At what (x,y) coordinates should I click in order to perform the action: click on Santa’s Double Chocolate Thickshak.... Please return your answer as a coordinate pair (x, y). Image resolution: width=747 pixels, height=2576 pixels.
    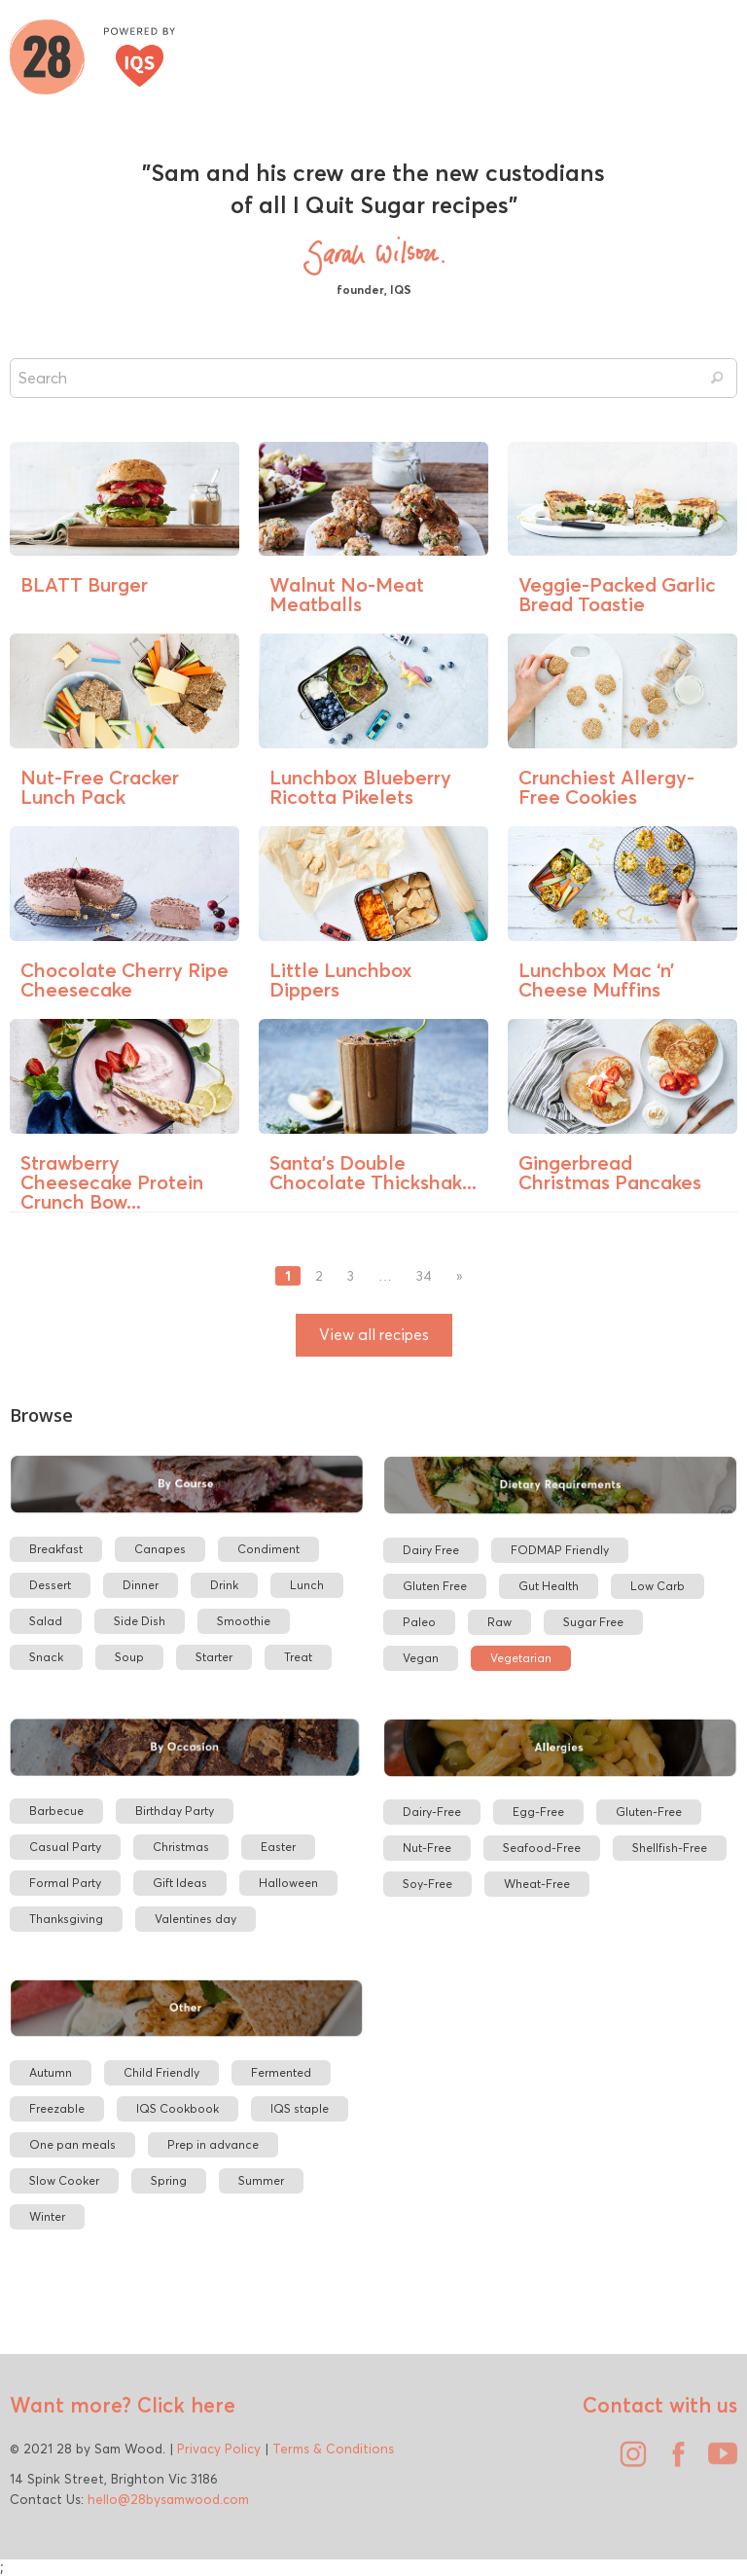
    Looking at the image, I should click on (373, 1172).